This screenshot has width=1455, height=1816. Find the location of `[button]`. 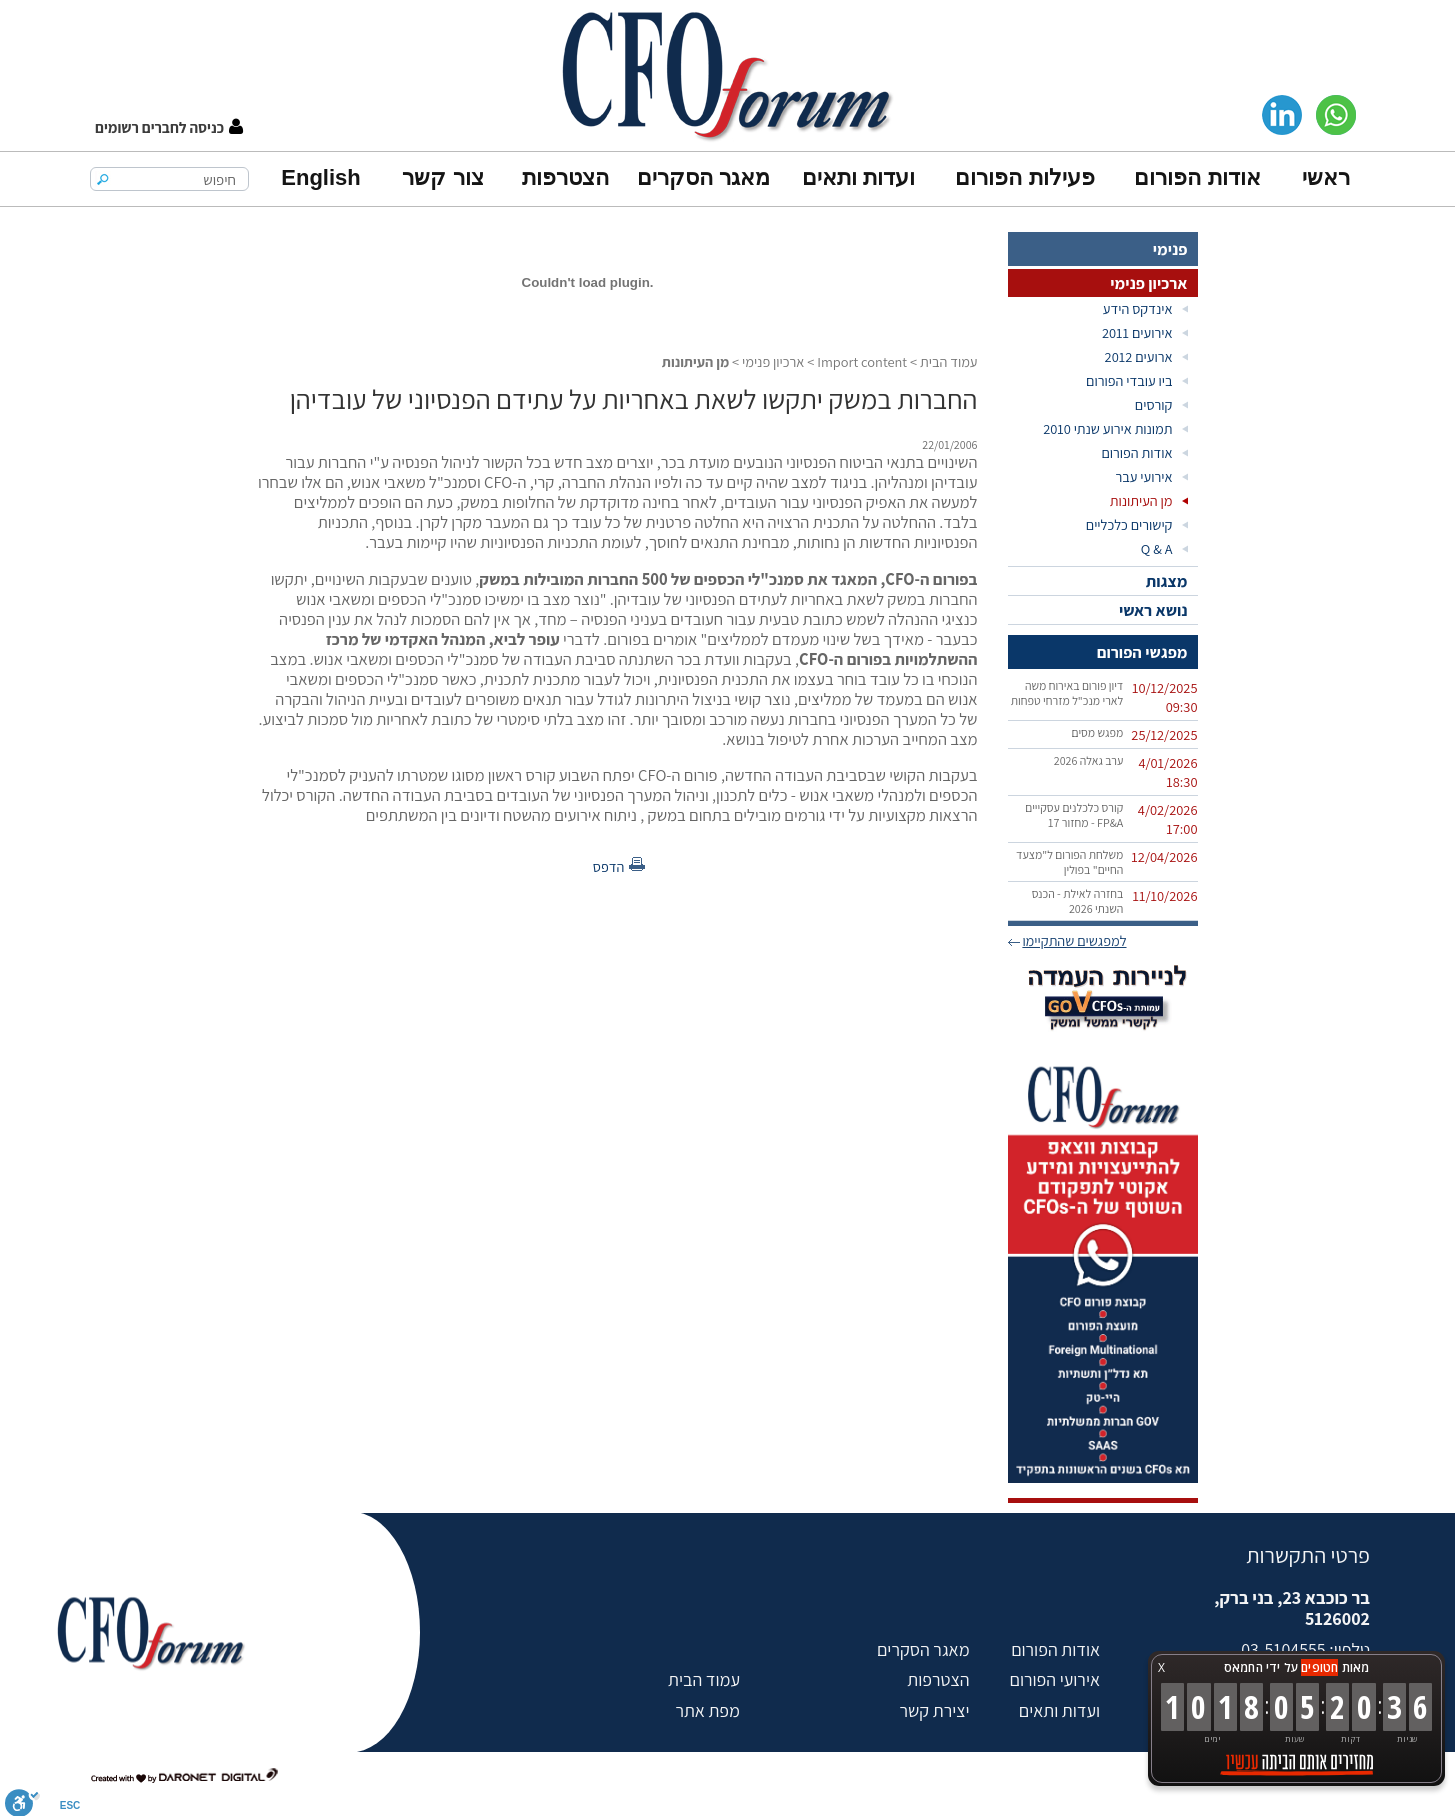

[button] is located at coordinates (169, 127).